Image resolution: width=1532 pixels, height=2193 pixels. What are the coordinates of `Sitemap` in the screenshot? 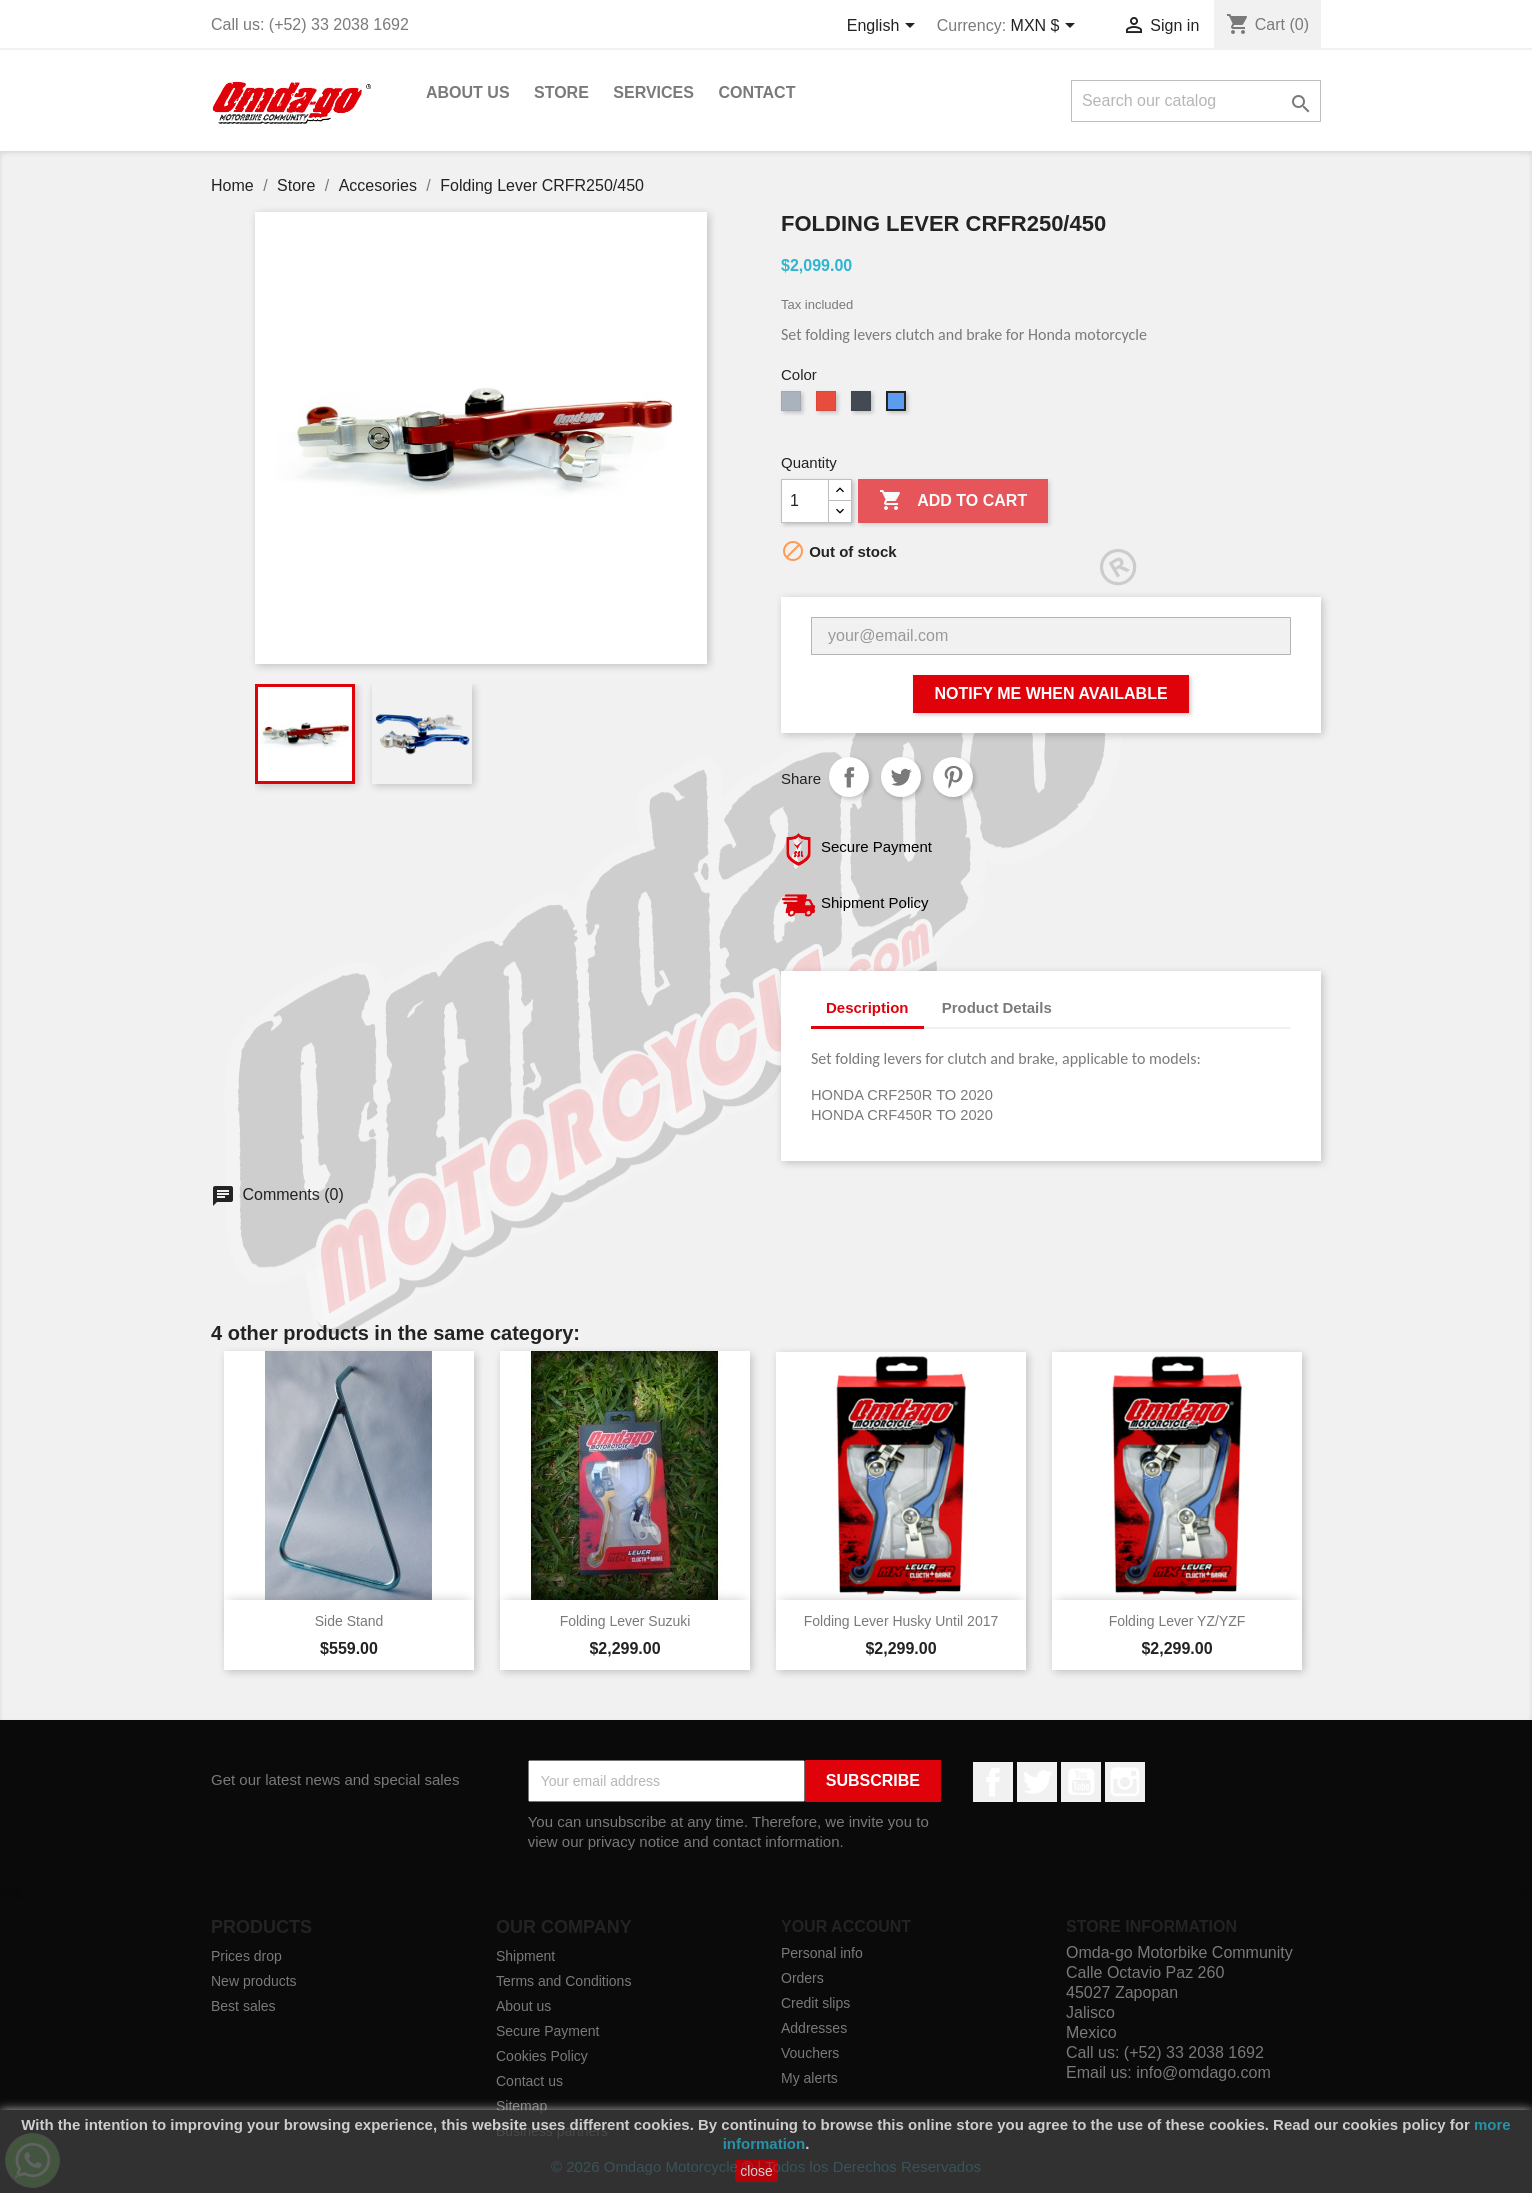 It's located at (521, 2106).